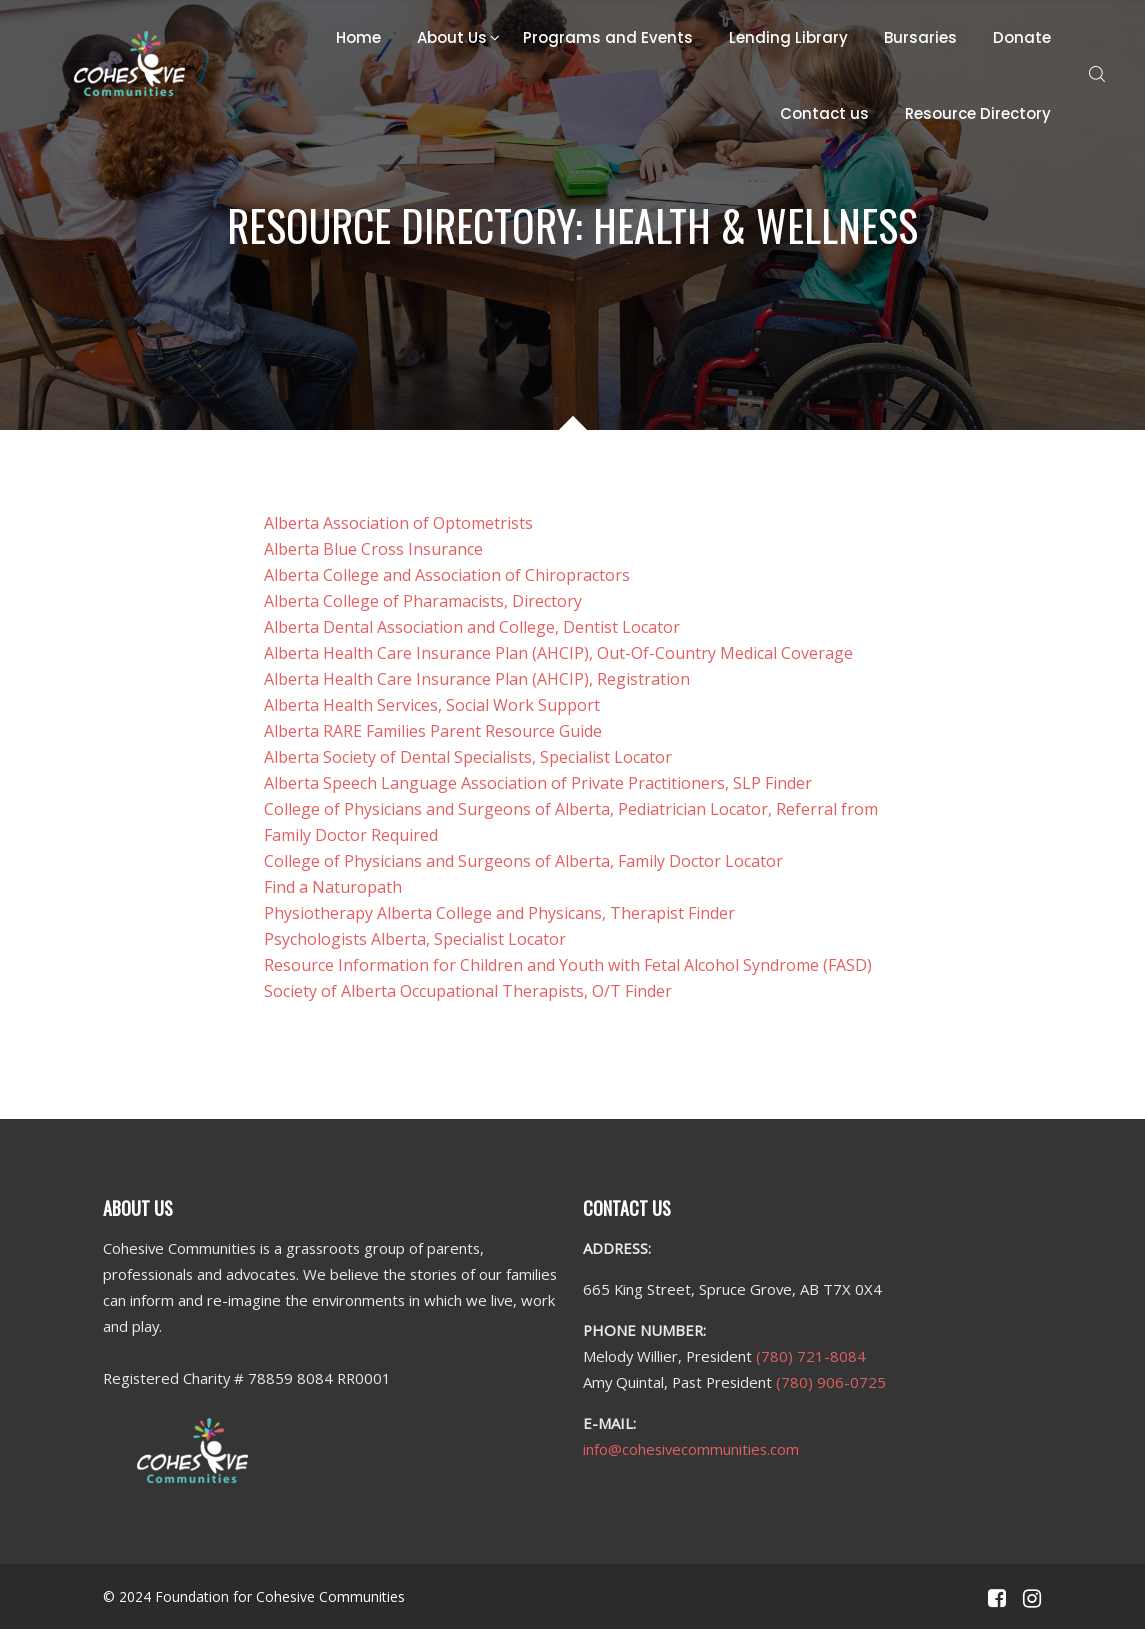  What do you see at coordinates (568, 965) in the screenshot?
I see `Resource Information for Children and Youth with Fetal Alcohol Syndrome (FASD)` at bounding box center [568, 965].